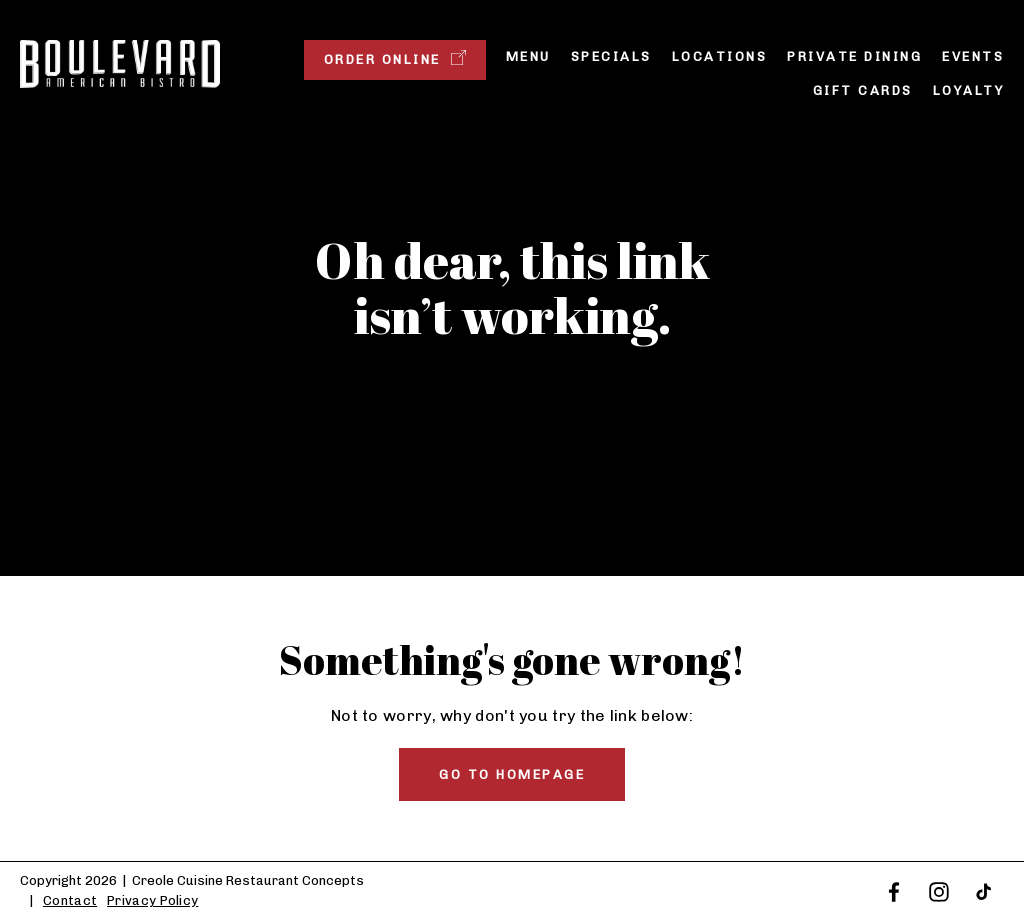 This screenshot has height=923, width=1024. What do you see at coordinates (248, 880) in the screenshot?
I see `Creole Cuisine Restaurant Concepts` at bounding box center [248, 880].